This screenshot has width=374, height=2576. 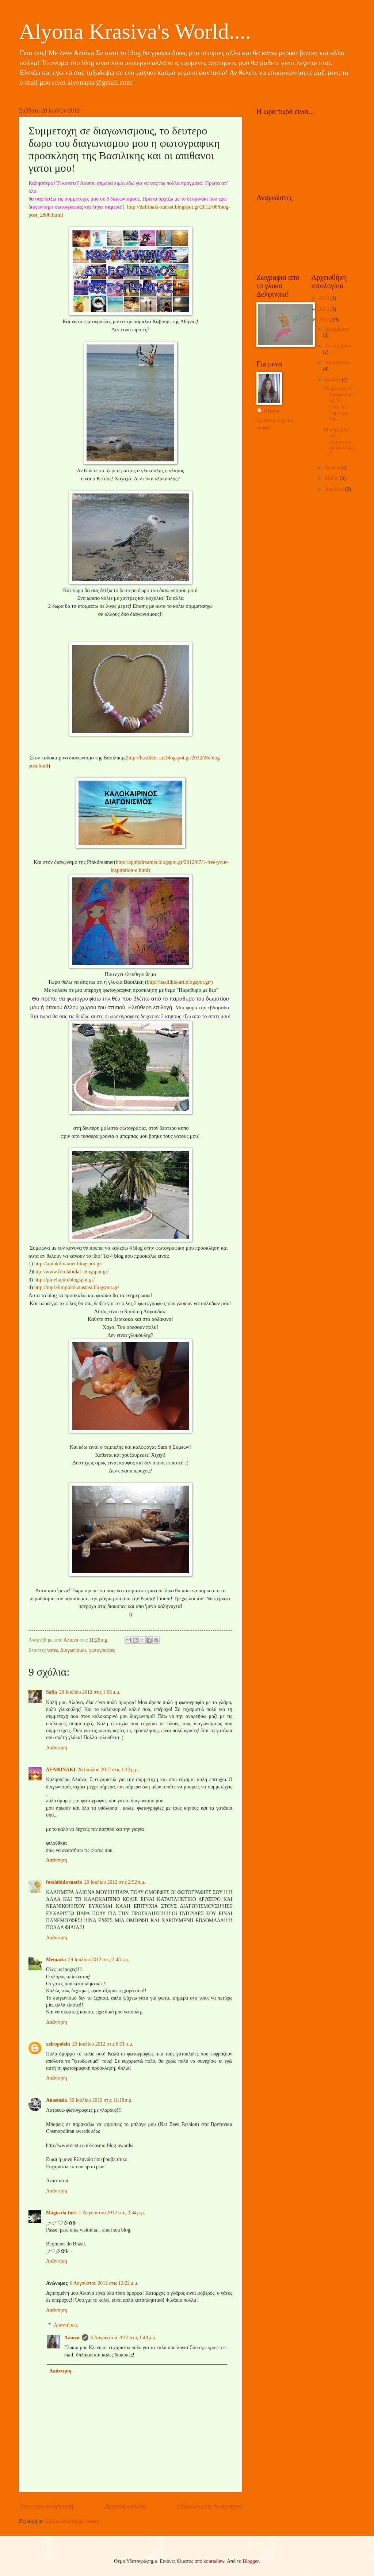 What do you see at coordinates (333, 467) in the screenshot?
I see `Ιουνίου` at bounding box center [333, 467].